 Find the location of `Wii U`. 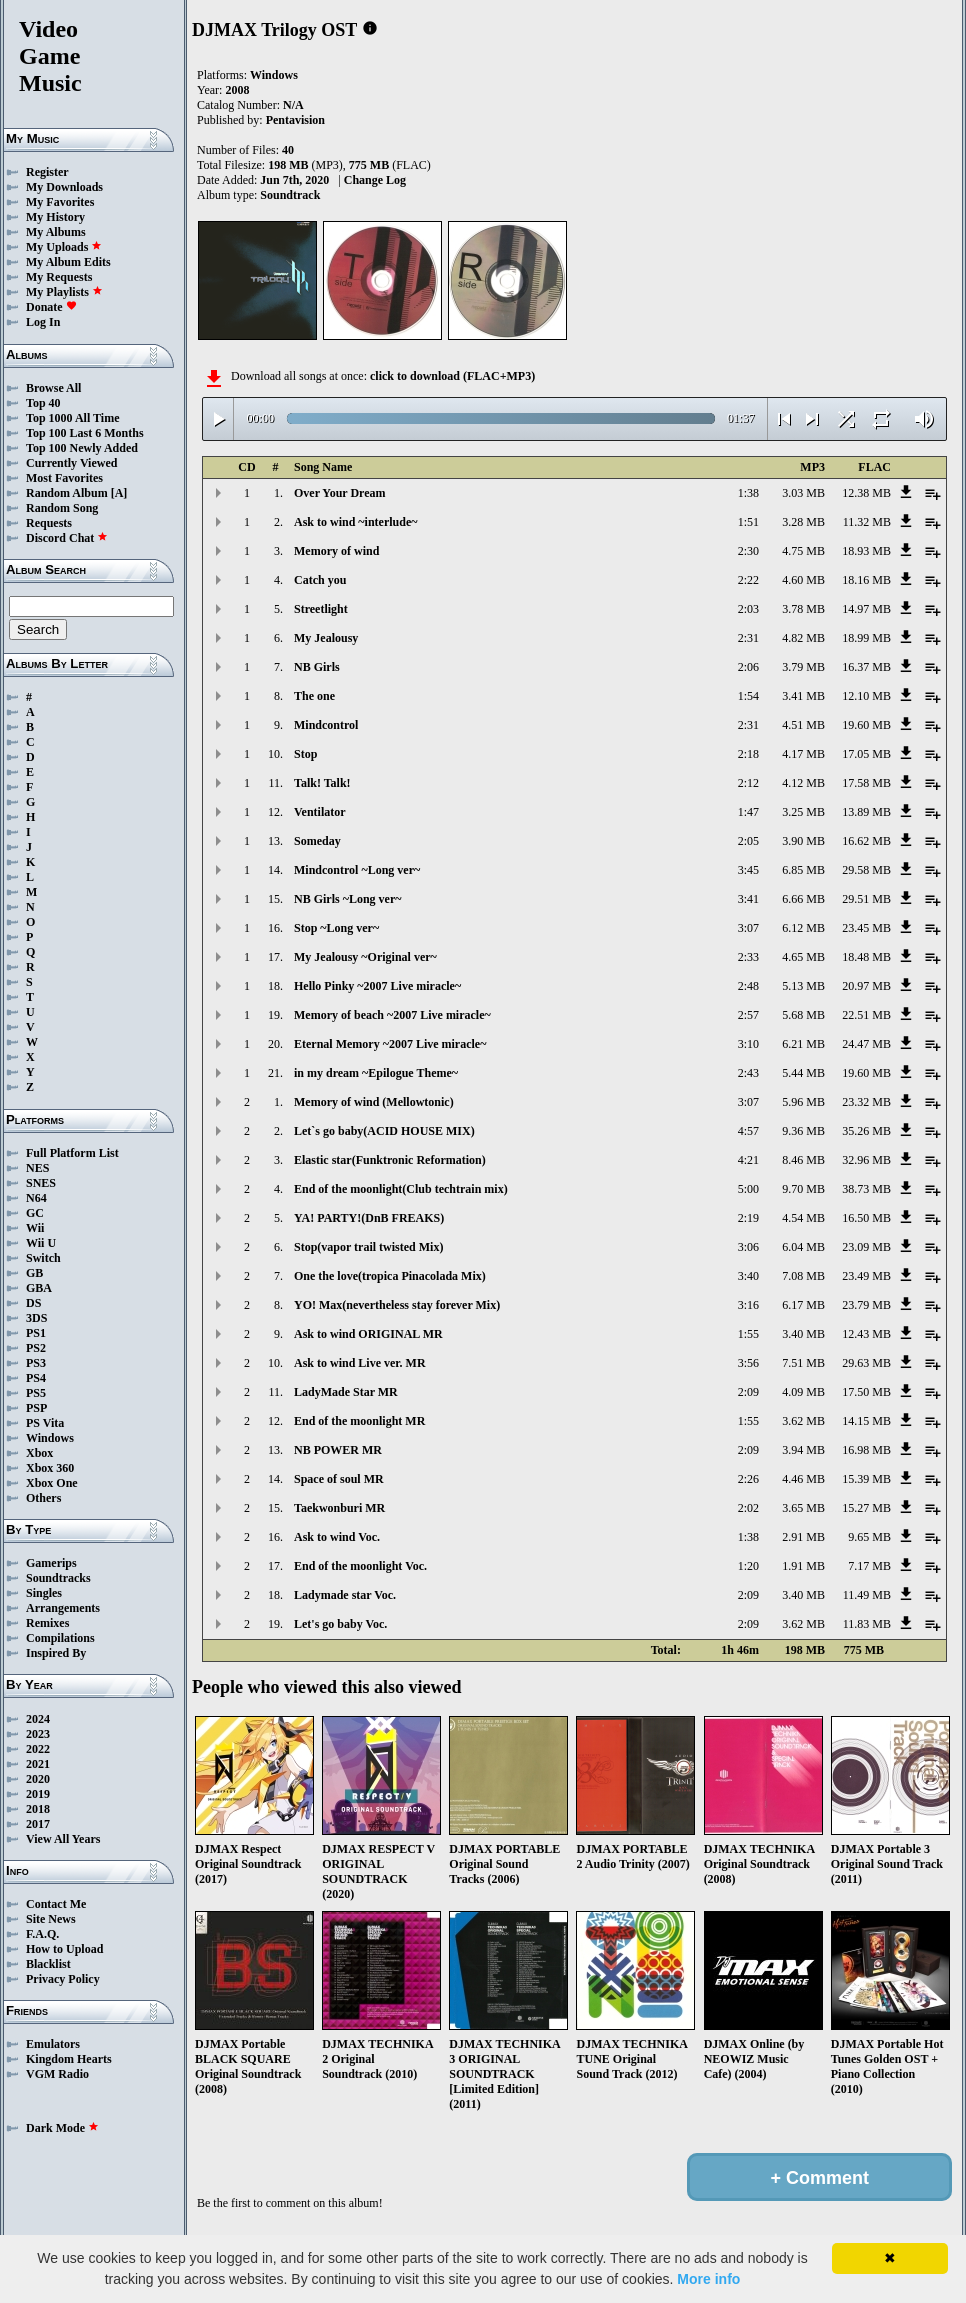

Wii U is located at coordinates (41, 1243).